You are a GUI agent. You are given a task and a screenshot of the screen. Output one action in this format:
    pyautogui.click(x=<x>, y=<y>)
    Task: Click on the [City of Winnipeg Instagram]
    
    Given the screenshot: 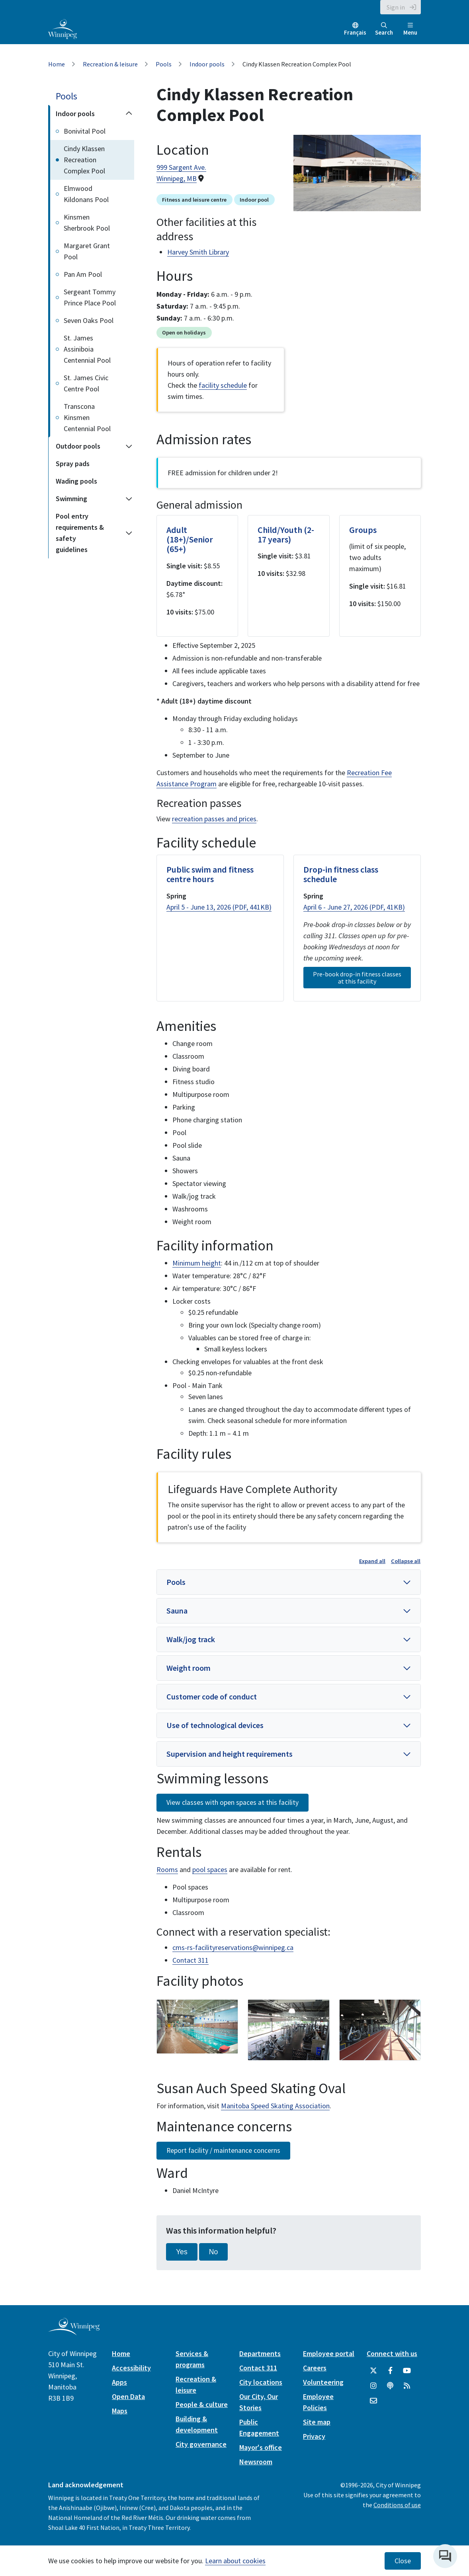 What is the action you would take?
    pyautogui.click(x=373, y=2386)
    